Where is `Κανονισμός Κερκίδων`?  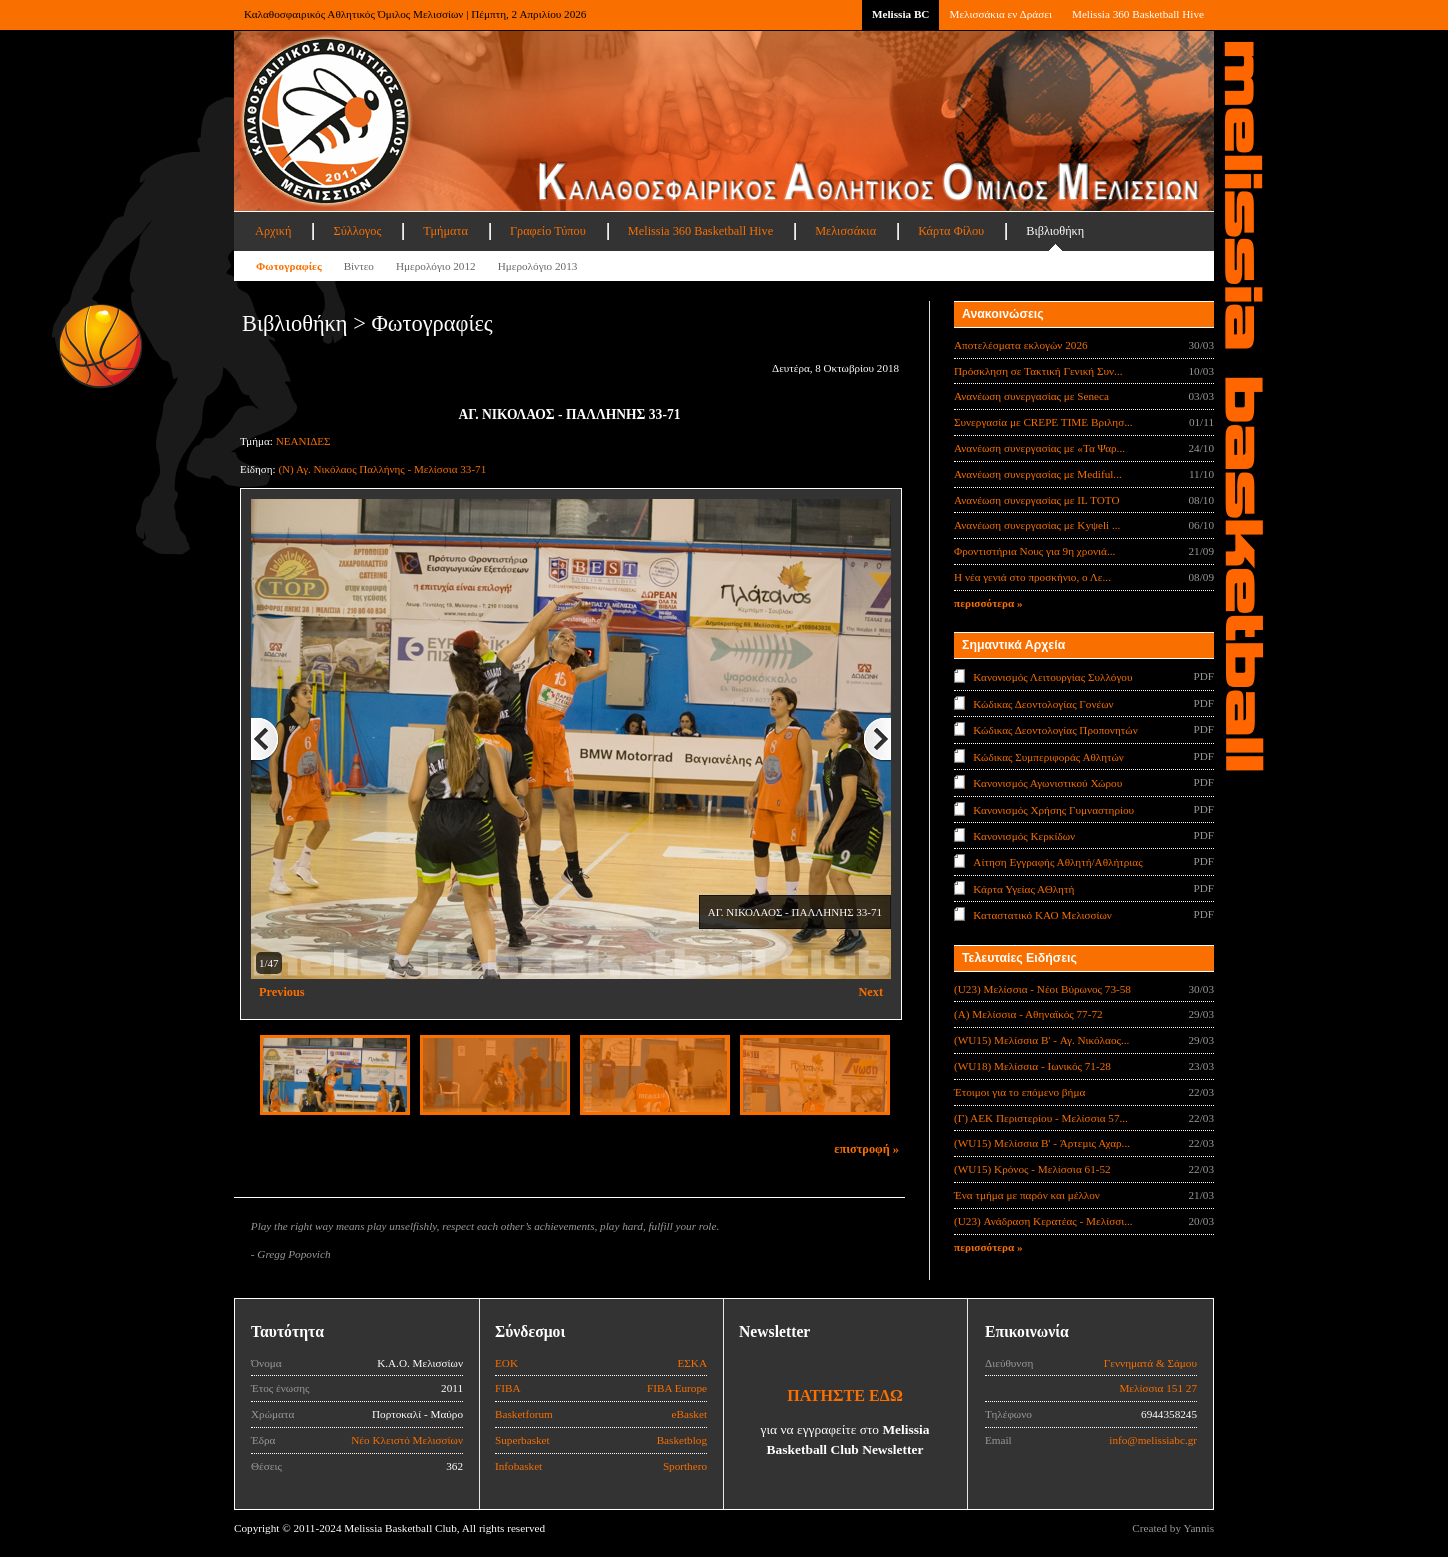
Κανονισμός Κερκίδων is located at coordinates (1024, 836).